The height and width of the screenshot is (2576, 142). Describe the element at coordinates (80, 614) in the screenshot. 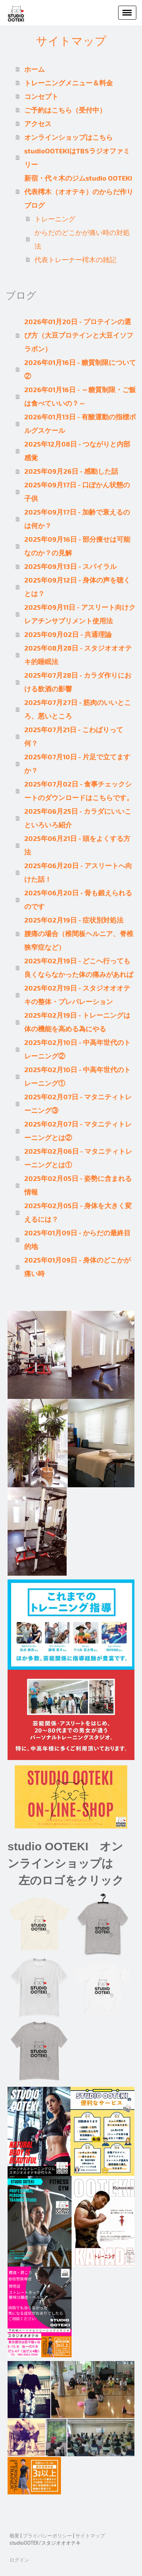

I see `2025年09月11日 - アスリート向けクレアチンサプリメント使用法` at that location.